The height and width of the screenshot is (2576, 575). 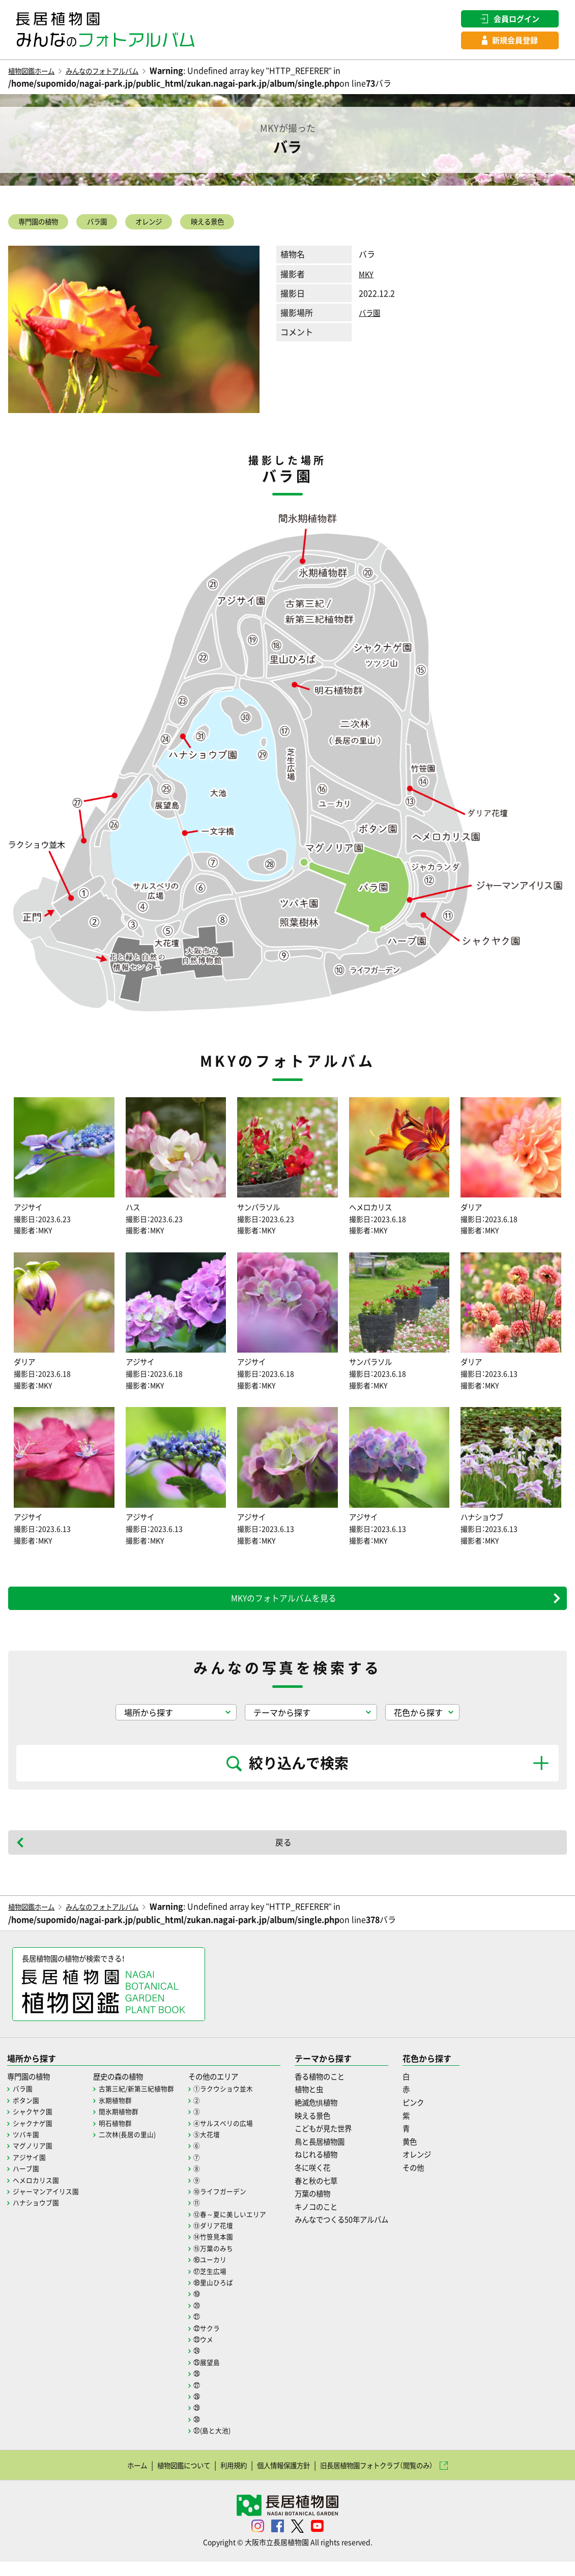 What do you see at coordinates (144, 2102) in the screenshot?
I see `古第三紀/新第三紀植物群` at bounding box center [144, 2102].